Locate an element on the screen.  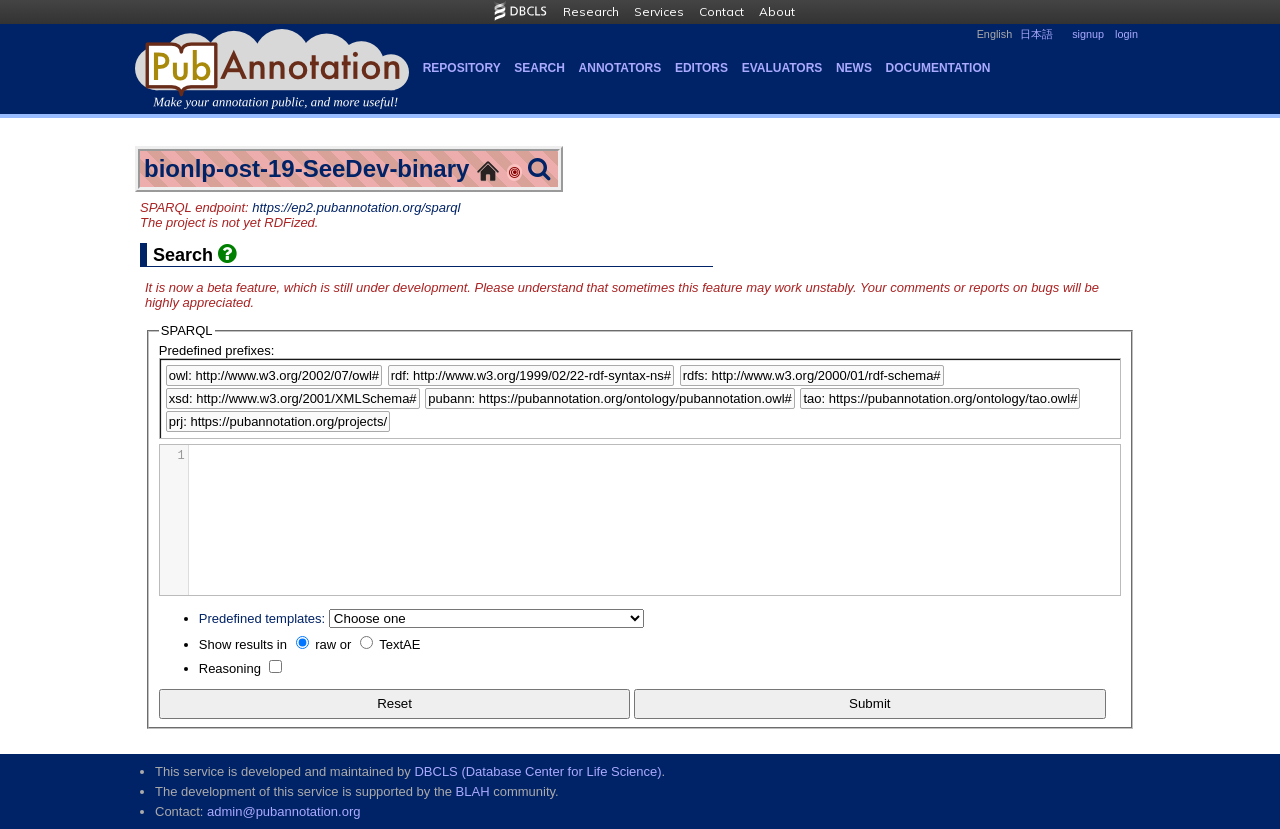
Reasoning is located at coordinates (230, 668).